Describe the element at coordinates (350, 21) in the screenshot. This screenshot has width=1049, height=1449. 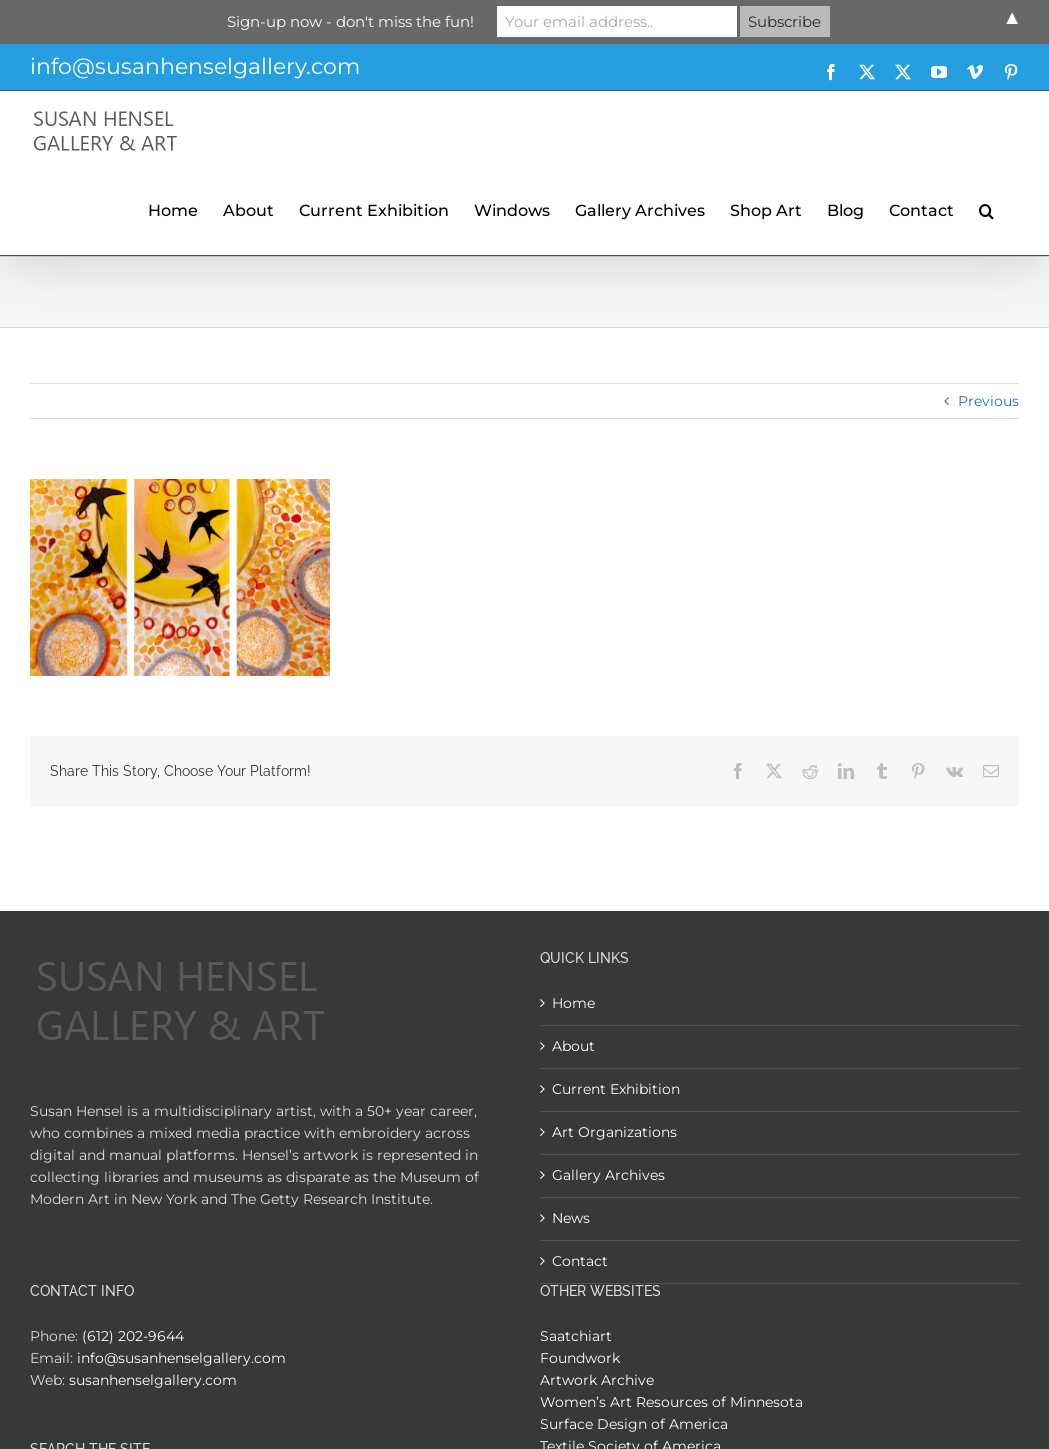
I see `Sign-up now - don't miss the fun!` at that location.